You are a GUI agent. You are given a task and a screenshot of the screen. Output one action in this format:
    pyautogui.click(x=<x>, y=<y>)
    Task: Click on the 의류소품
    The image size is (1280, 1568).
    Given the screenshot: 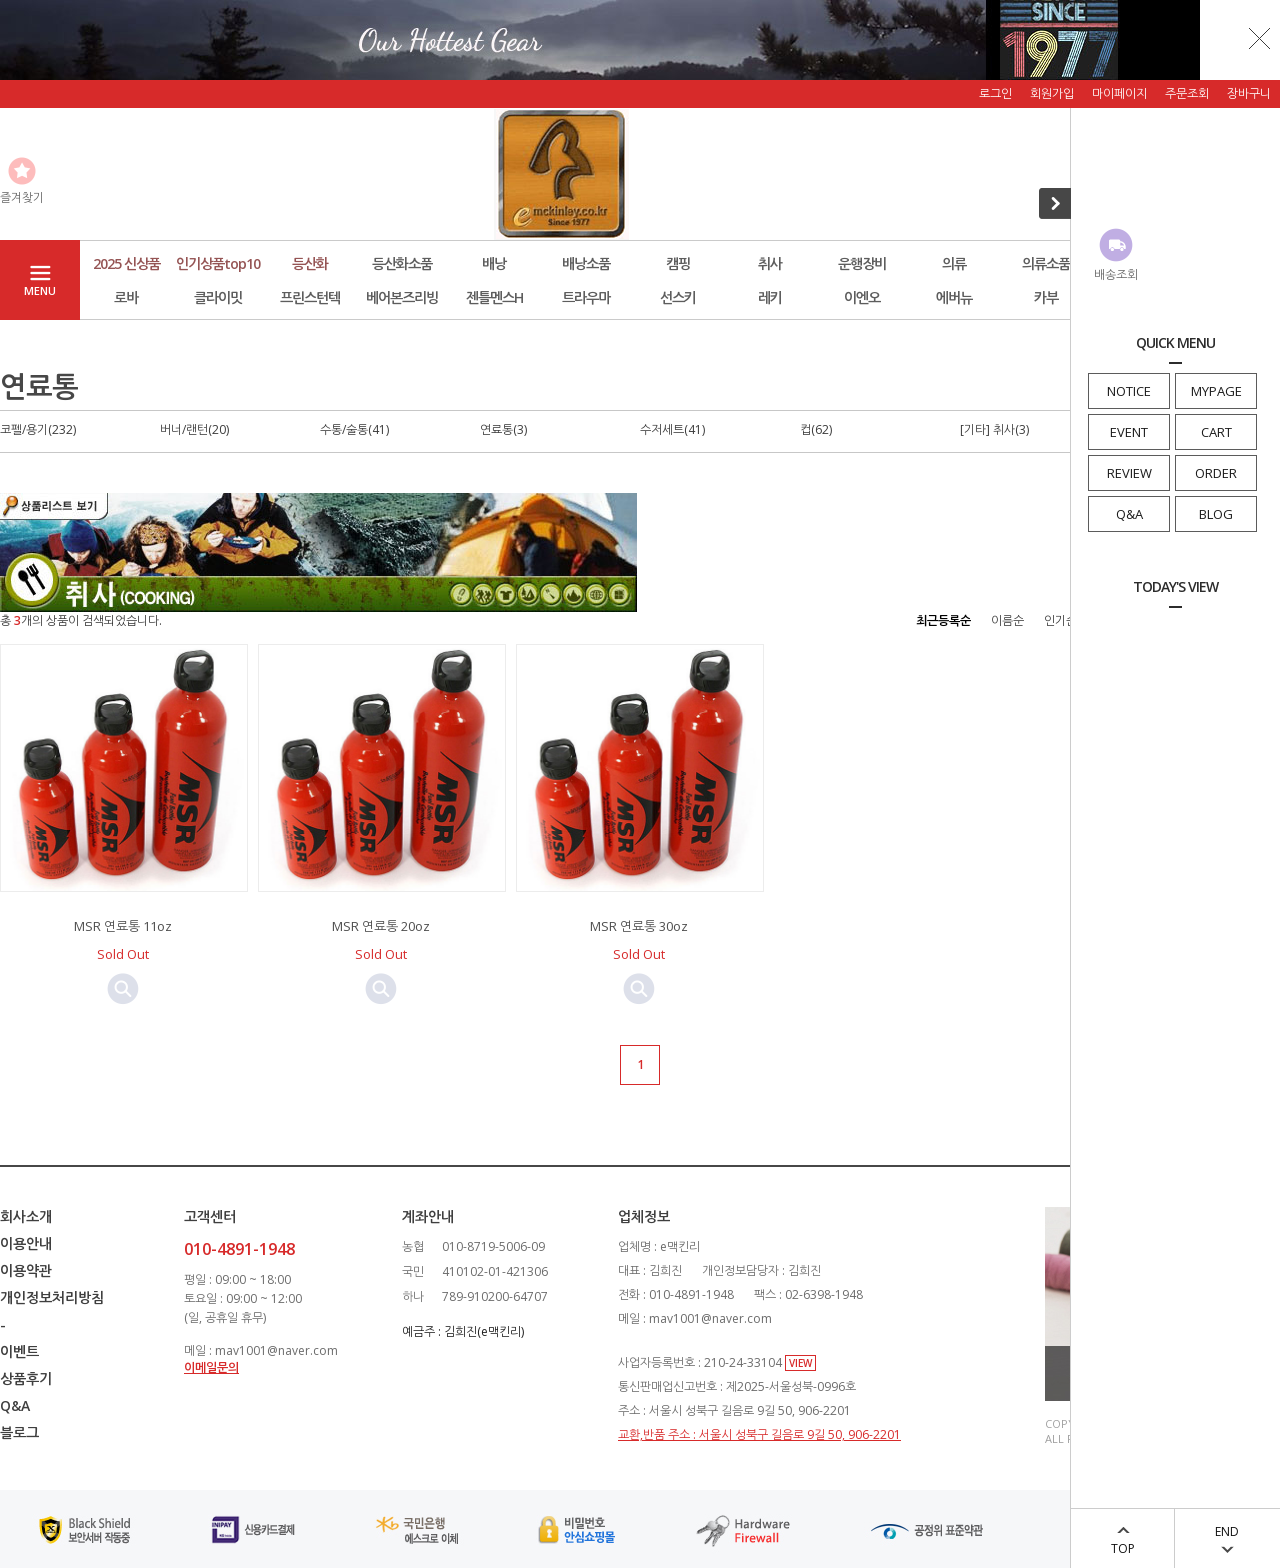 What is the action you would take?
    pyautogui.click(x=1046, y=263)
    